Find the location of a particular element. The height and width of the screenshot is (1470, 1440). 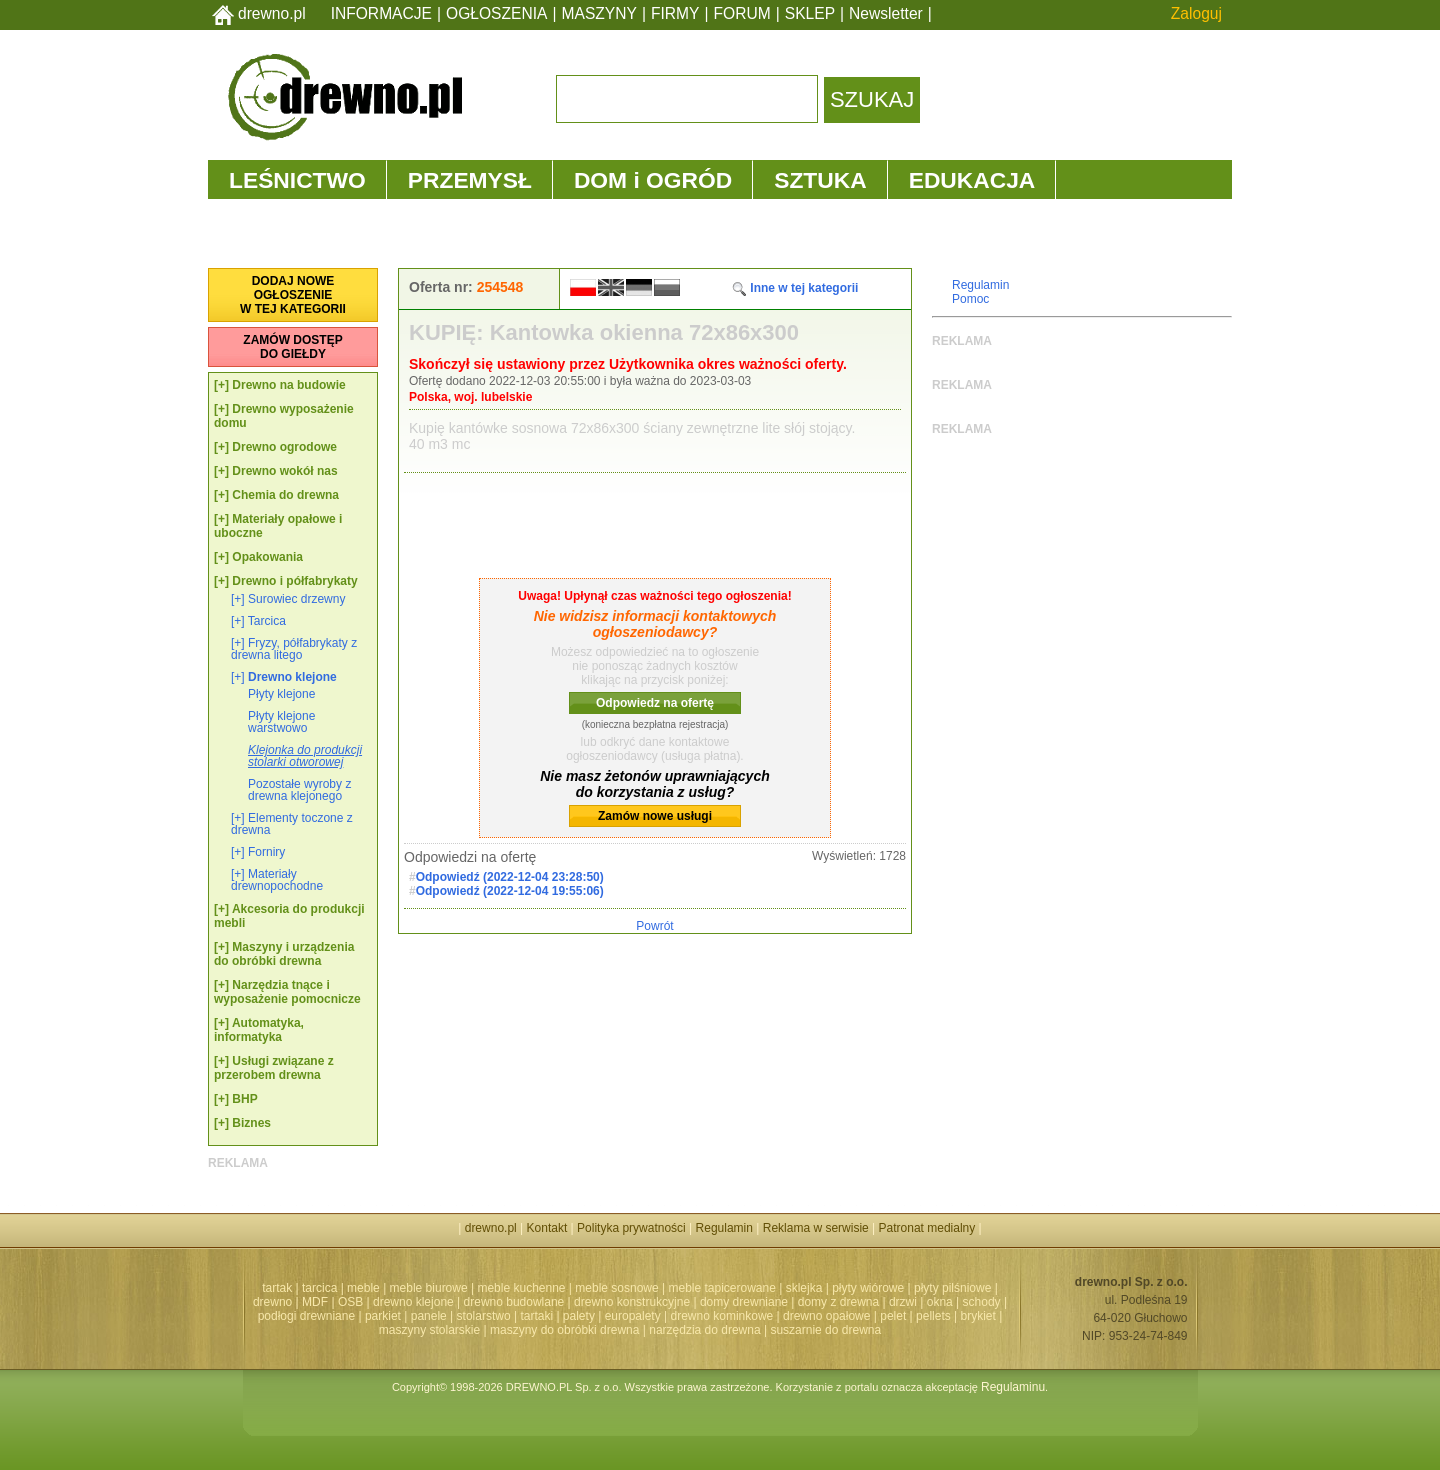

Odpowiedź (2022-12-04 23:28:50) is located at coordinates (510, 877).